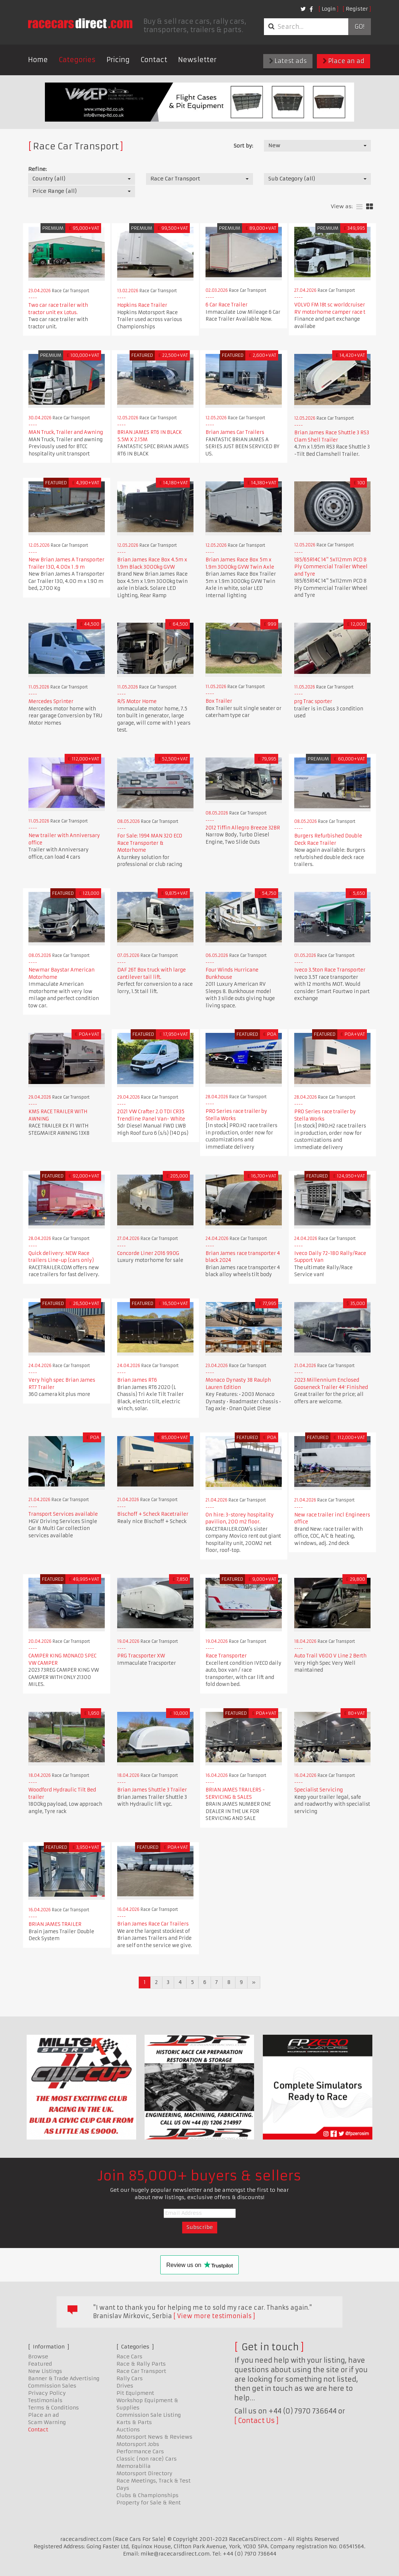  Describe the element at coordinates (197, 60) in the screenshot. I see `Newsletter` at that location.